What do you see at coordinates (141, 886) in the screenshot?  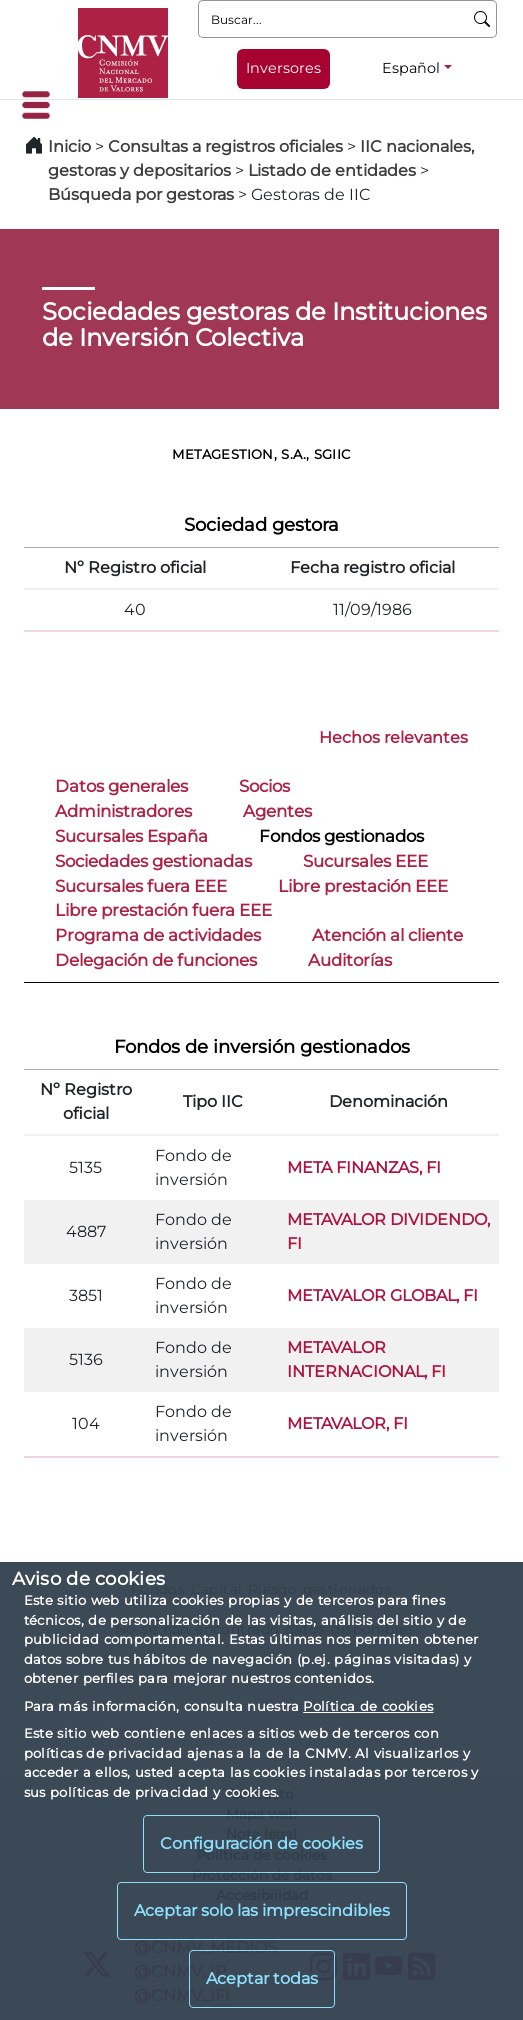 I see `Sucursales fuera EEE` at bounding box center [141, 886].